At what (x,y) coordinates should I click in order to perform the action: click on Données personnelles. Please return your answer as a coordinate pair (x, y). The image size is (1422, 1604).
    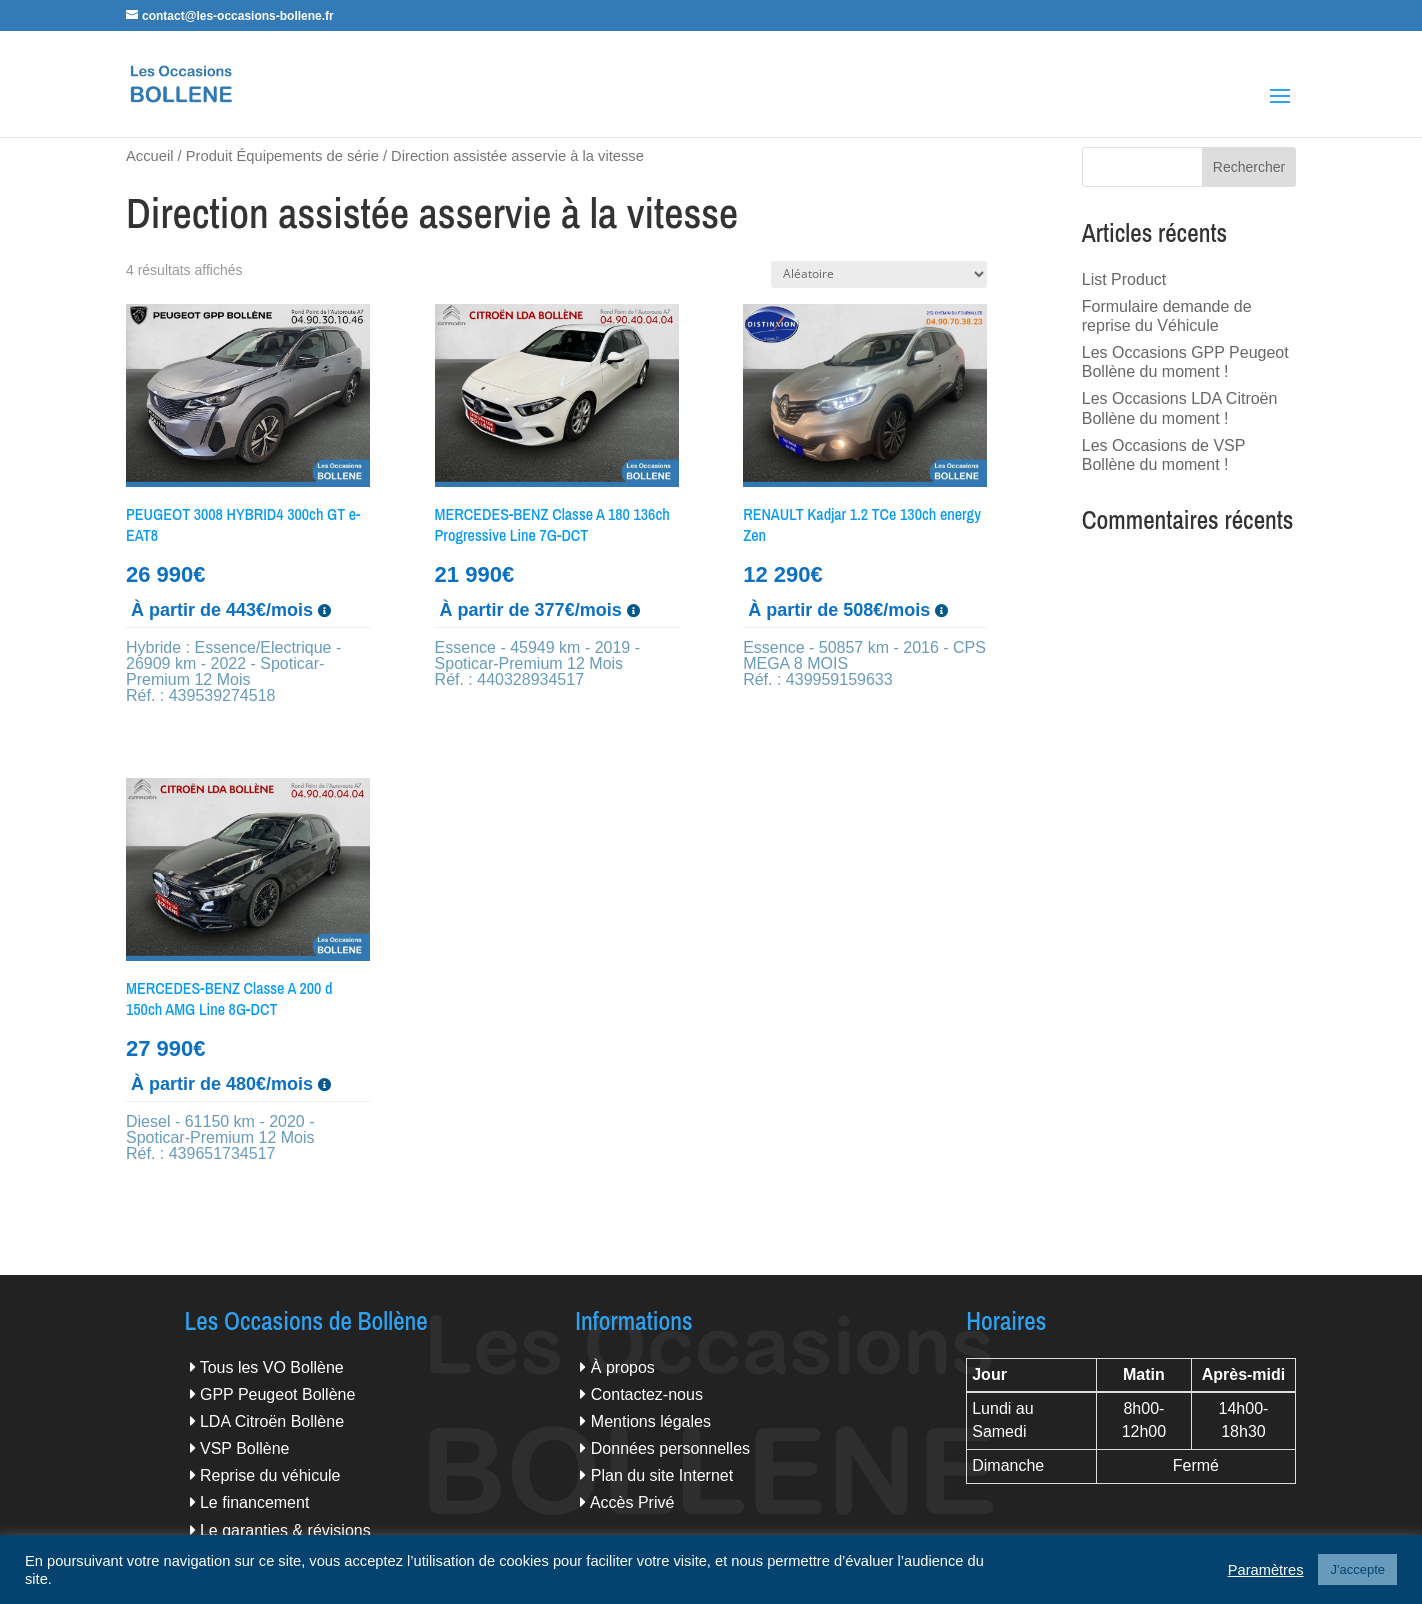
    Looking at the image, I should click on (670, 1448).